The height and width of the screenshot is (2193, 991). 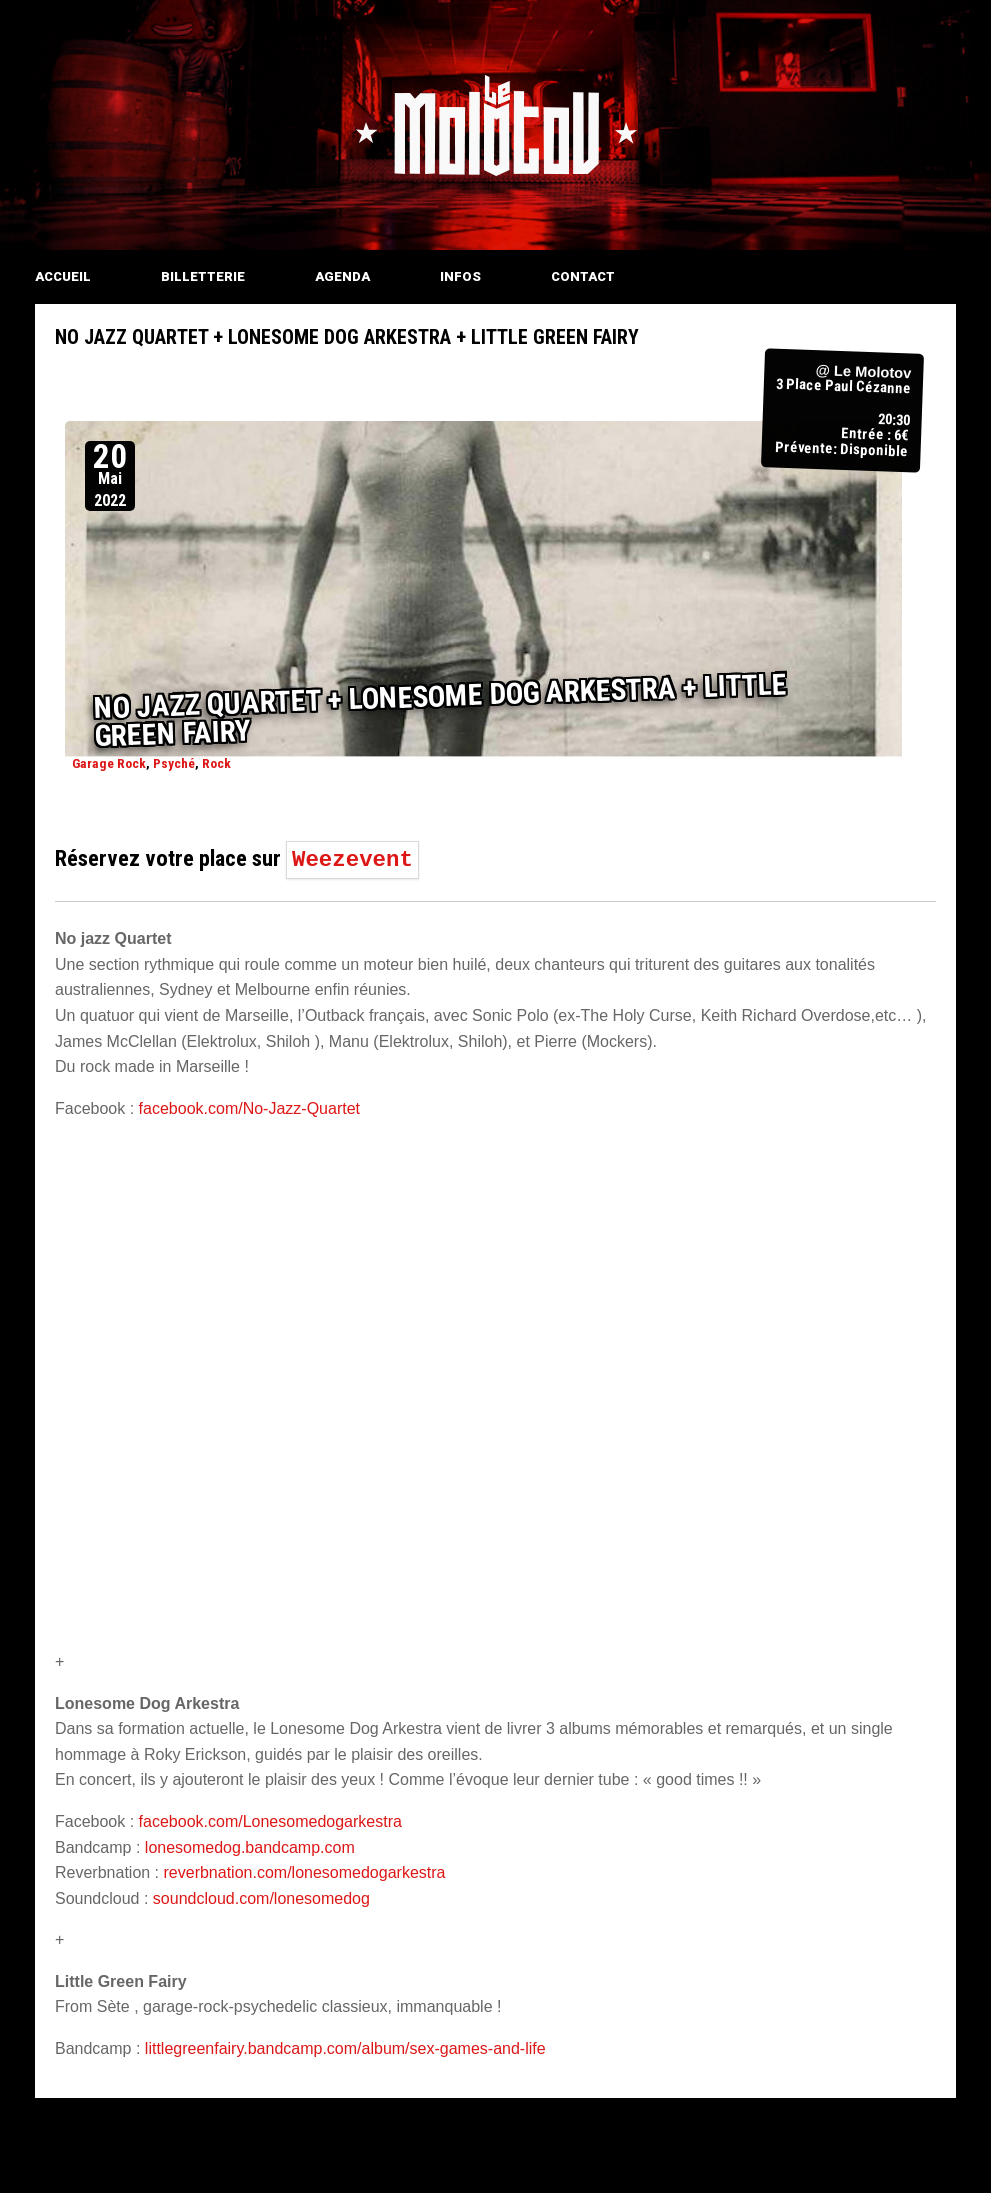 I want to click on AGENDA, so click(x=342, y=276).